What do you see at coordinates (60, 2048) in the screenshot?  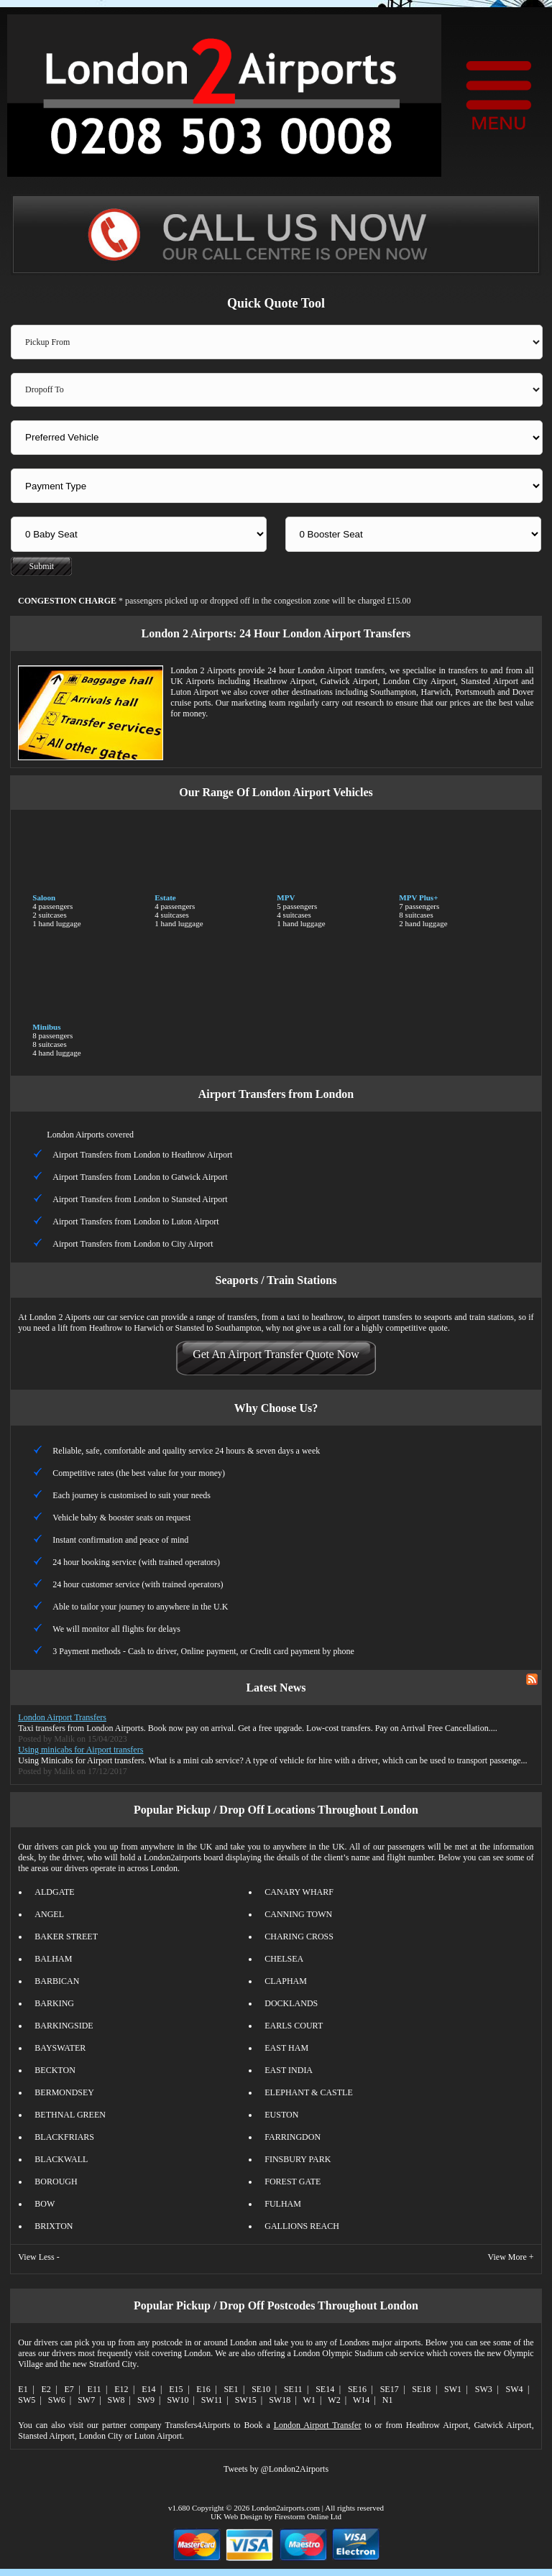 I see `BAYSWATER` at bounding box center [60, 2048].